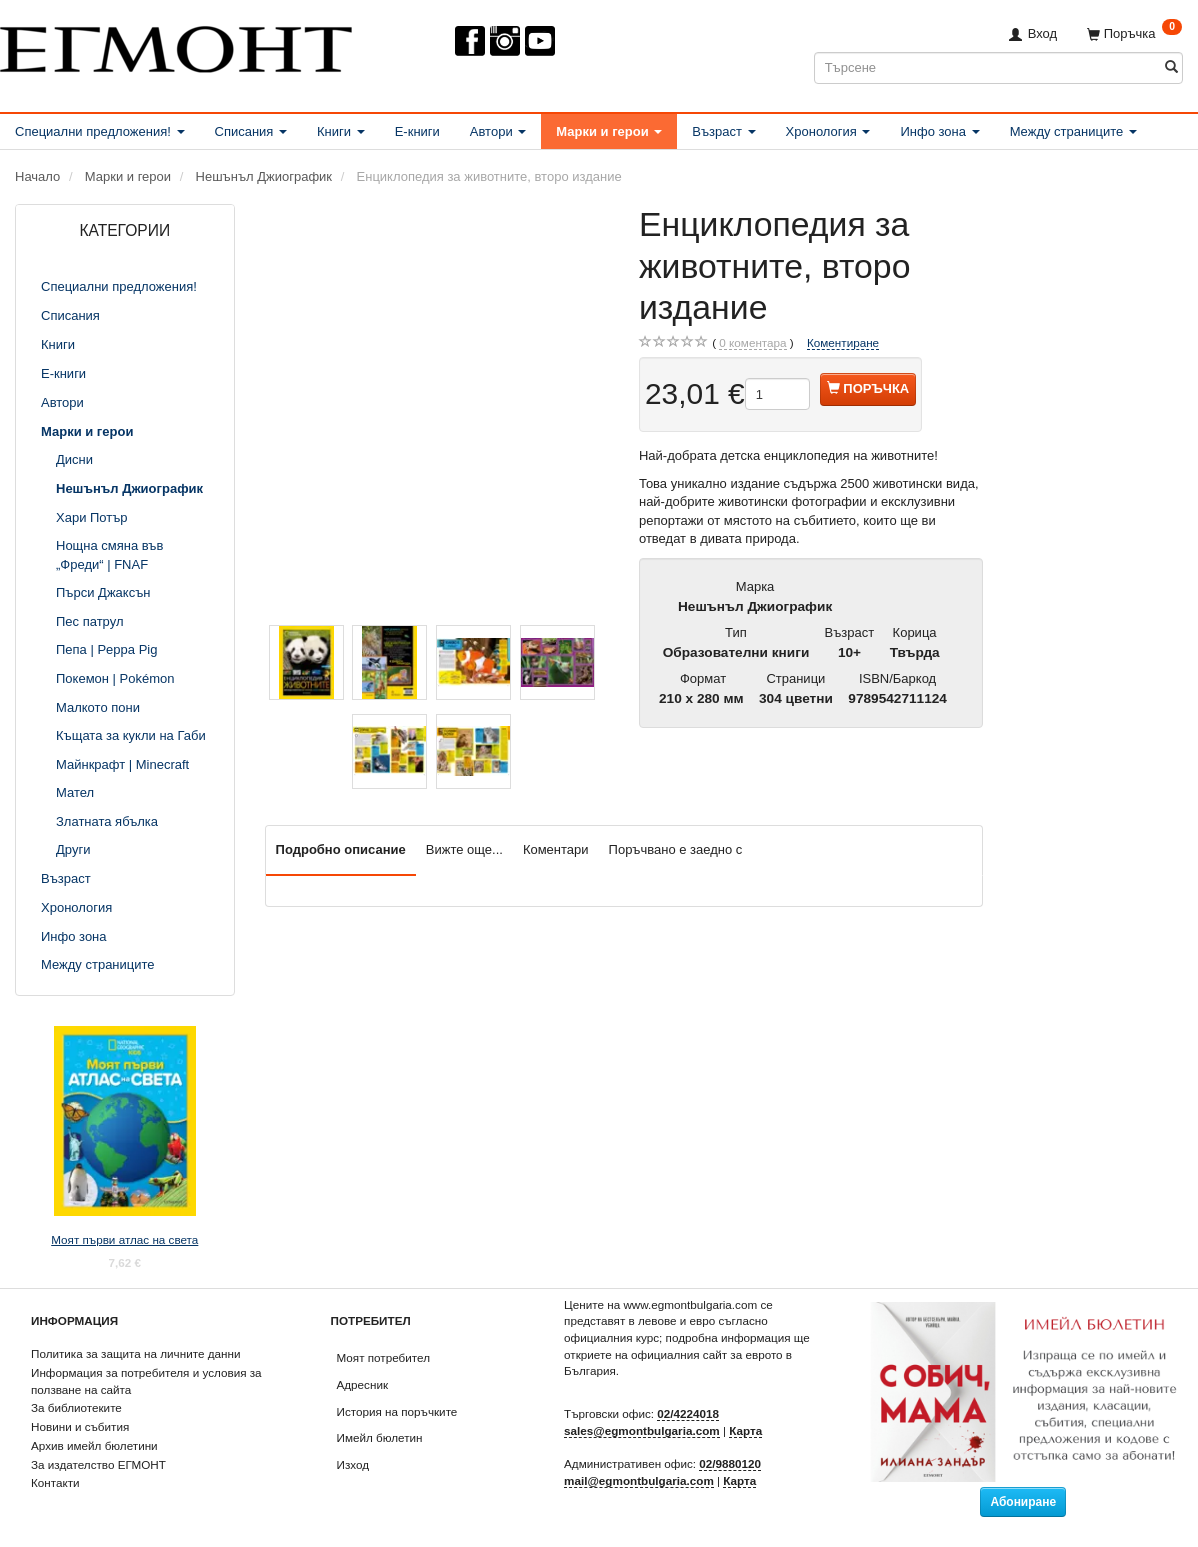 Image resolution: width=1198 pixels, height=1547 pixels. I want to click on [Търсене], so click(1171, 67).